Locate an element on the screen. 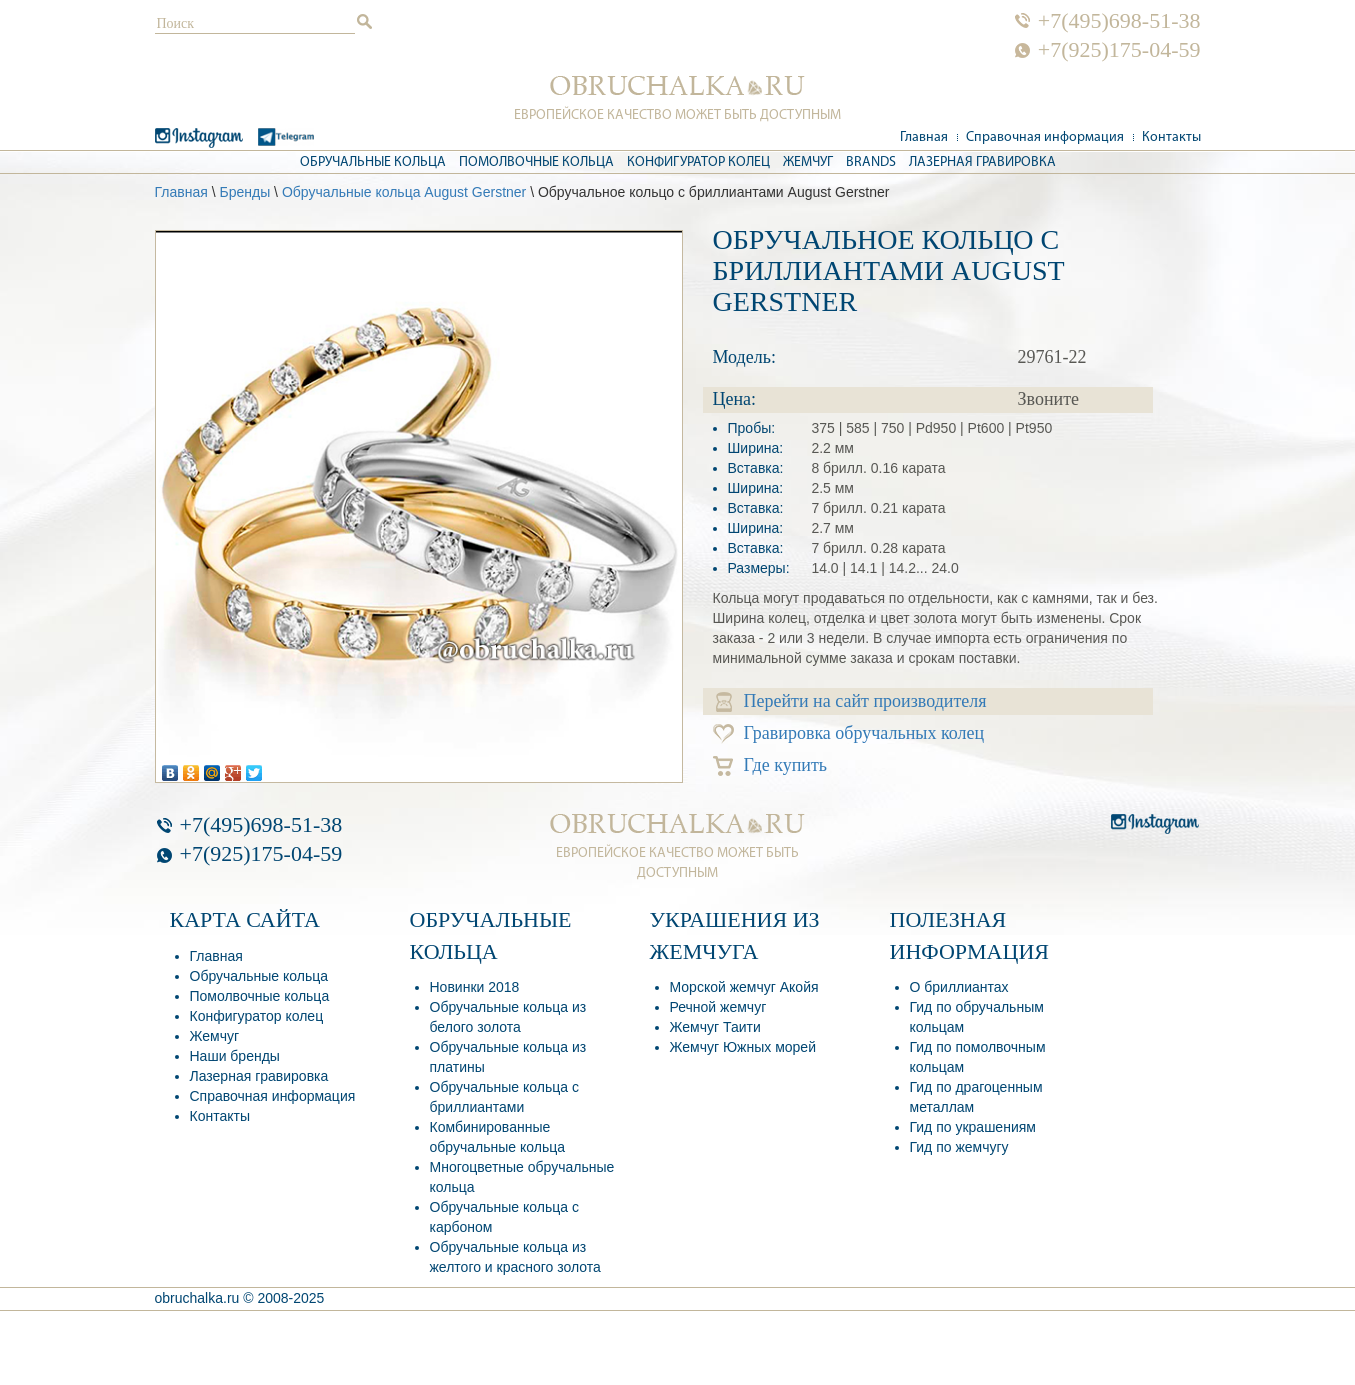 Image resolution: width=1355 pixels, height=1385 pixels. Brands is located at coordinates (871, 162).